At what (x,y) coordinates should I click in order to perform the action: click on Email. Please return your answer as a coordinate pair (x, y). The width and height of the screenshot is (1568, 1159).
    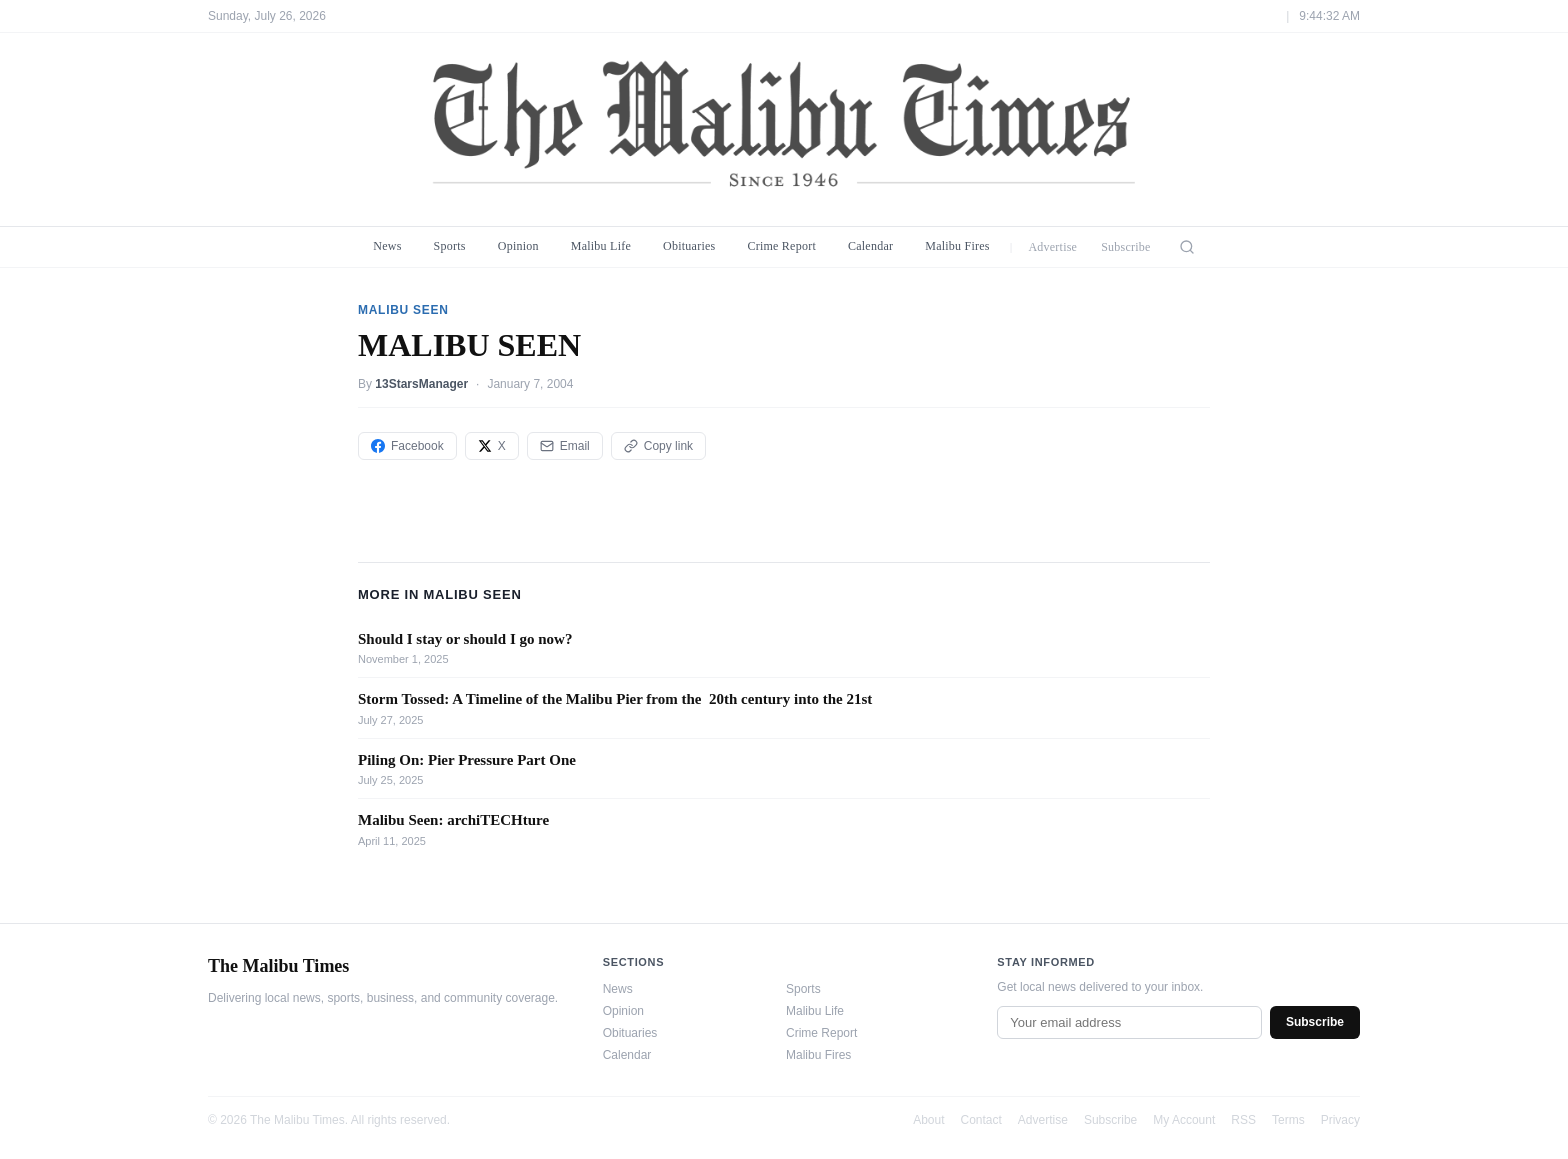
    Looking at the image, I should click on (565, 446).